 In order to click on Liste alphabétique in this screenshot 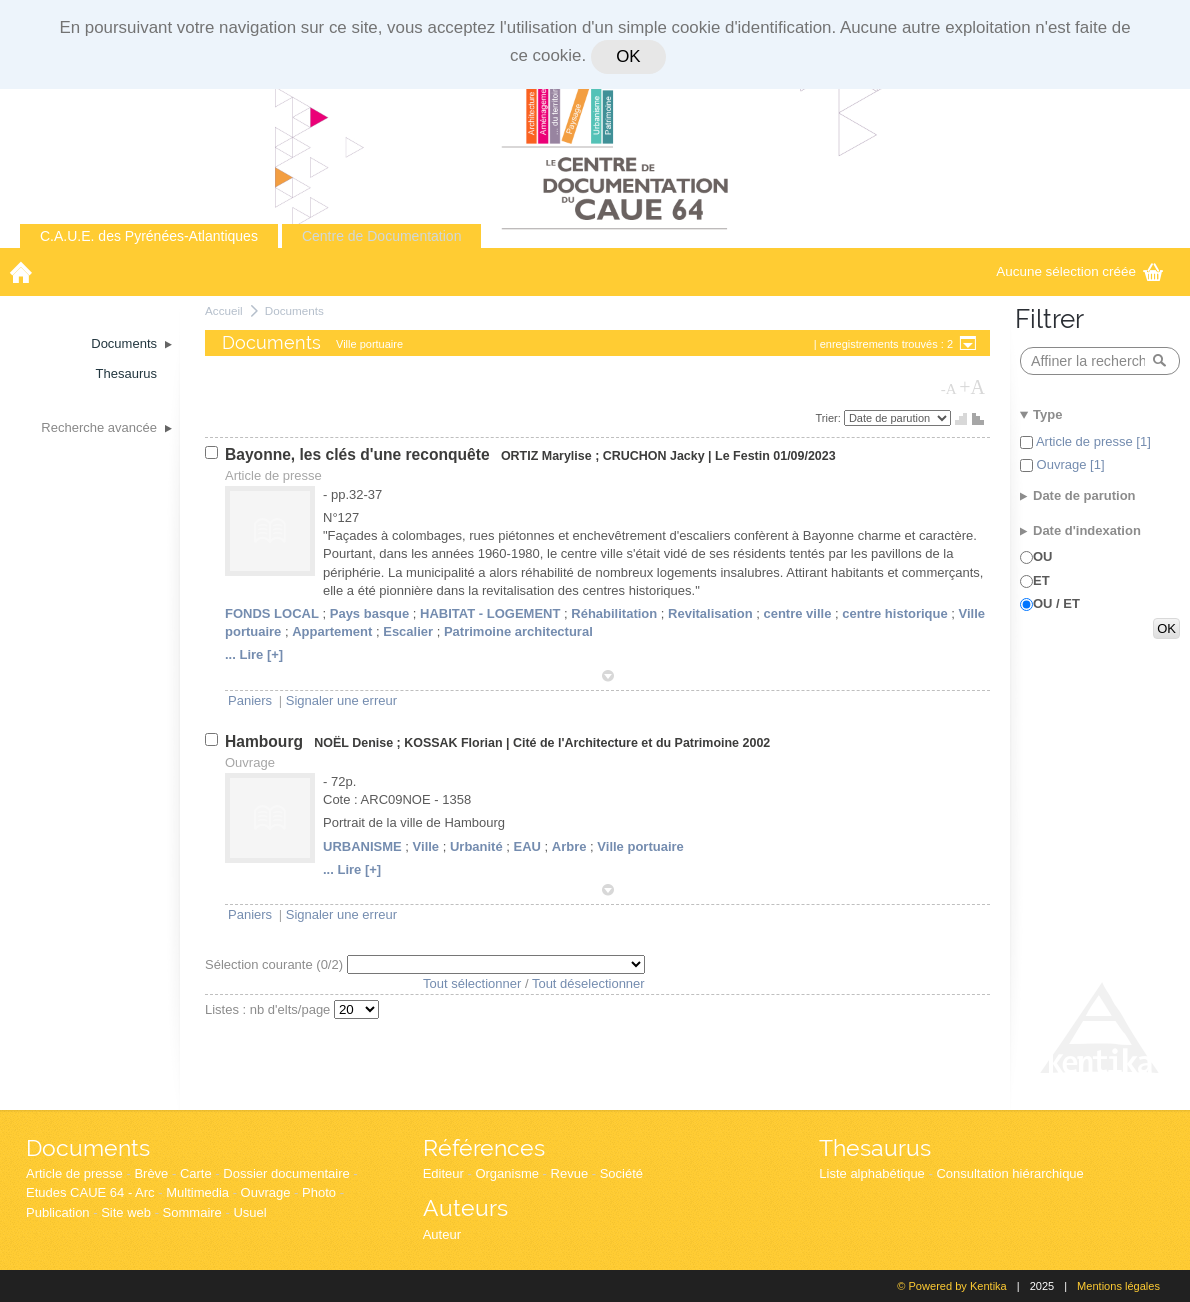, I will do `click(872, 1173)`.